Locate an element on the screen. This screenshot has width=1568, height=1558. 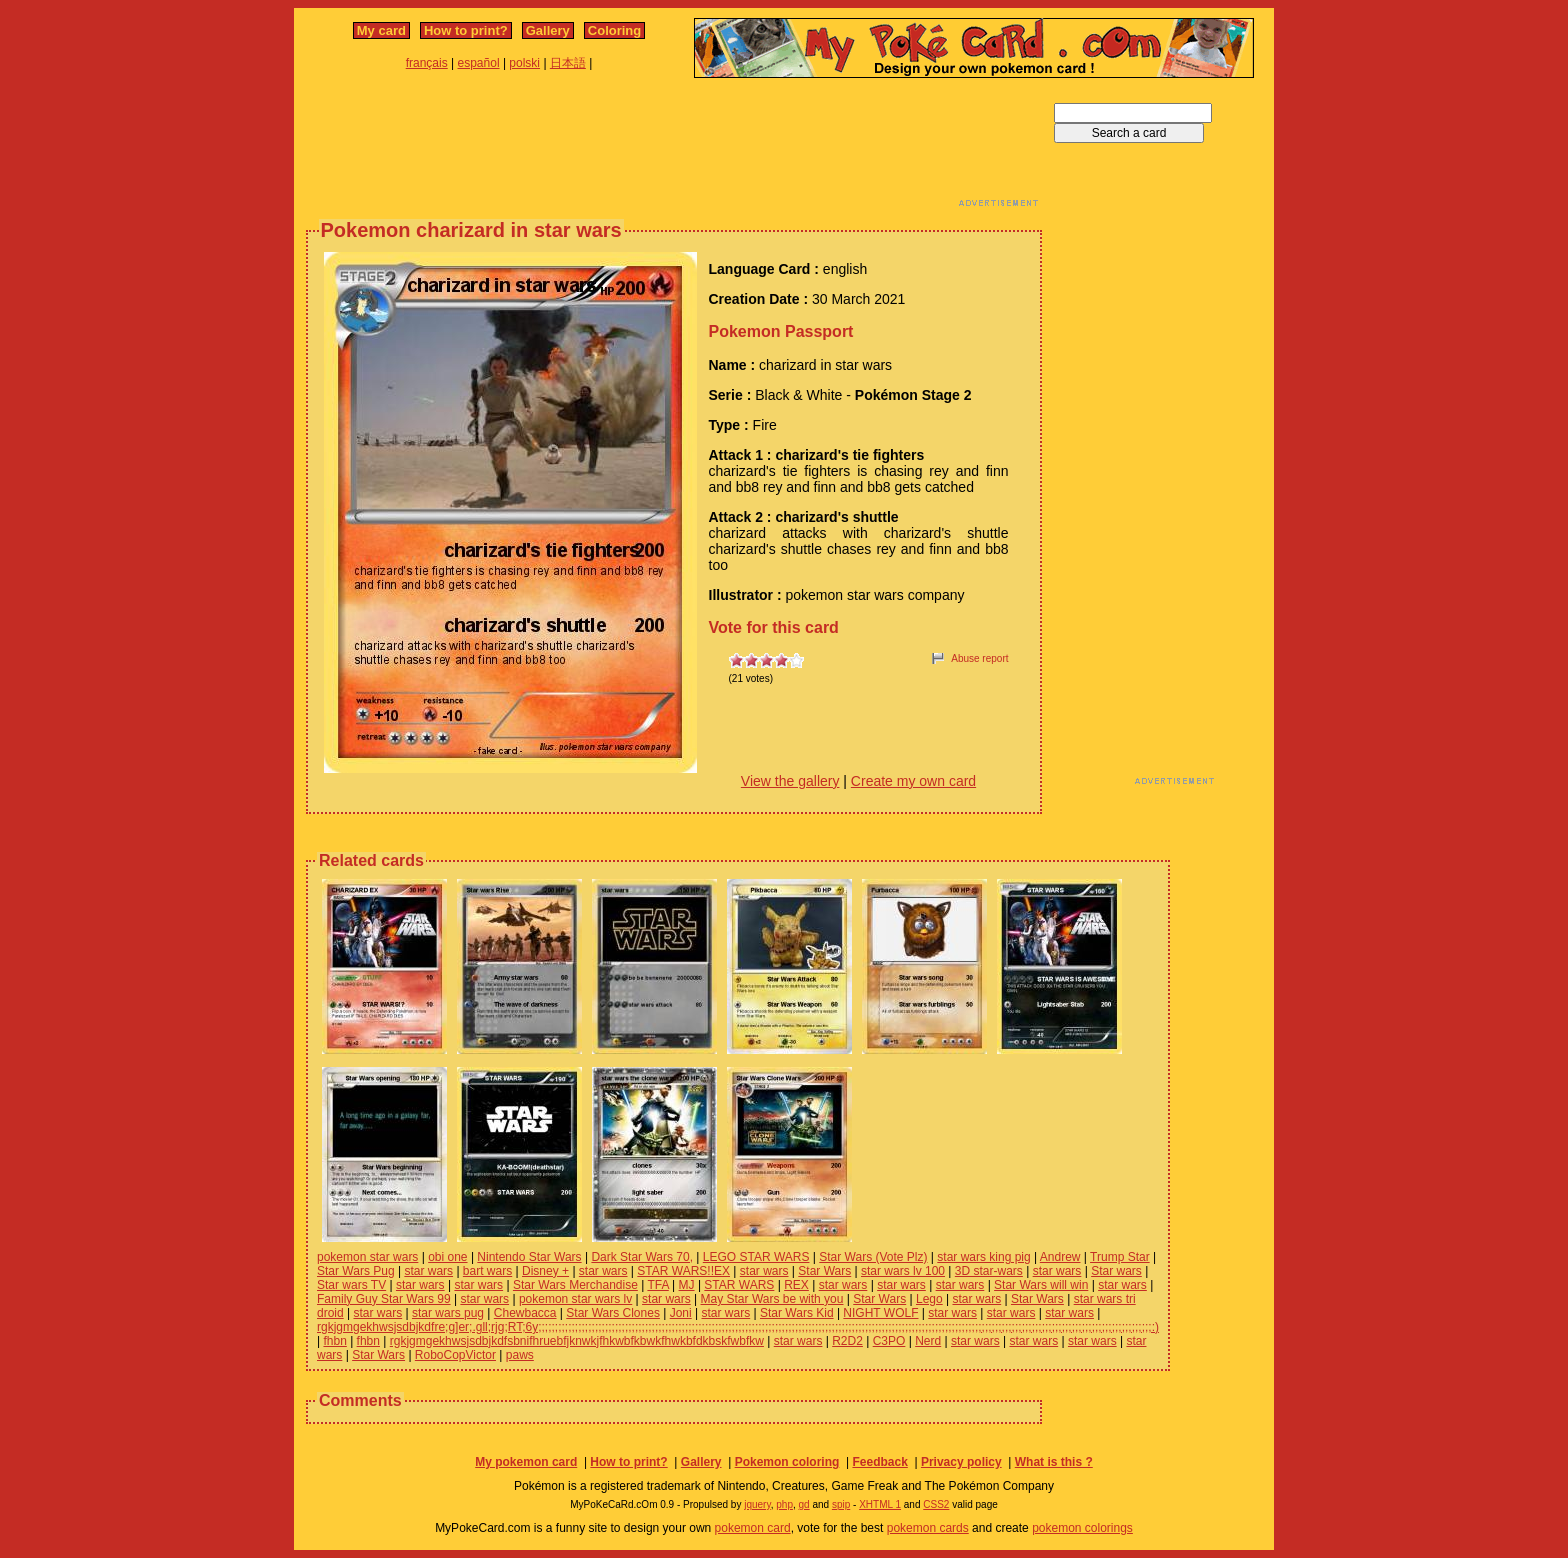
Star wars TV is located at coordinates (351, 1285).